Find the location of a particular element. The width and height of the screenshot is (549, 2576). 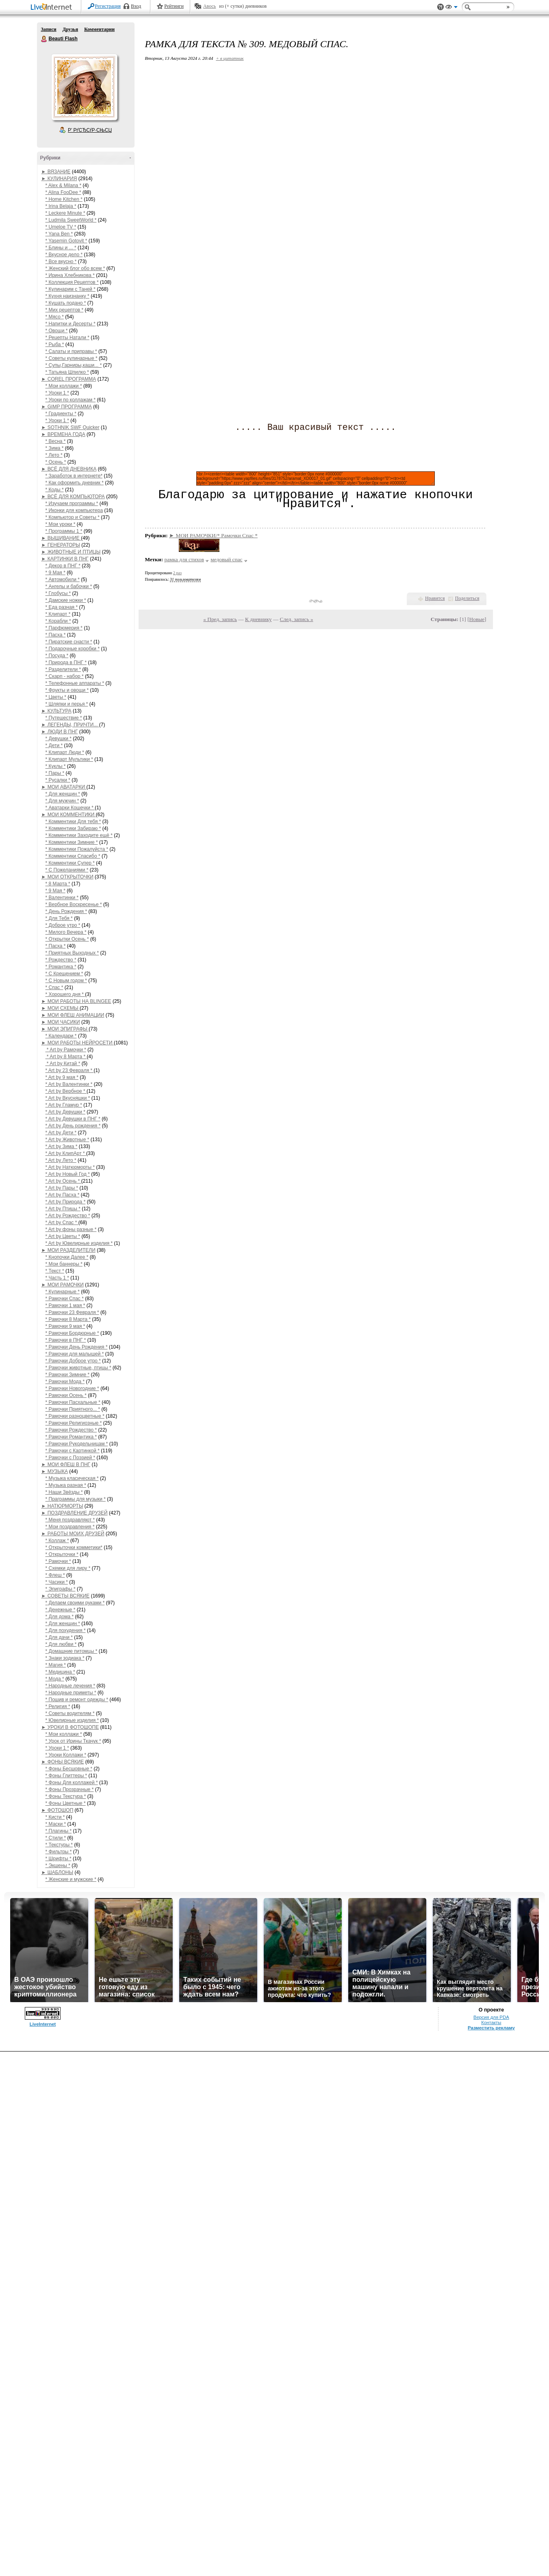

* Русалки * is located at coordinates (58, 780).